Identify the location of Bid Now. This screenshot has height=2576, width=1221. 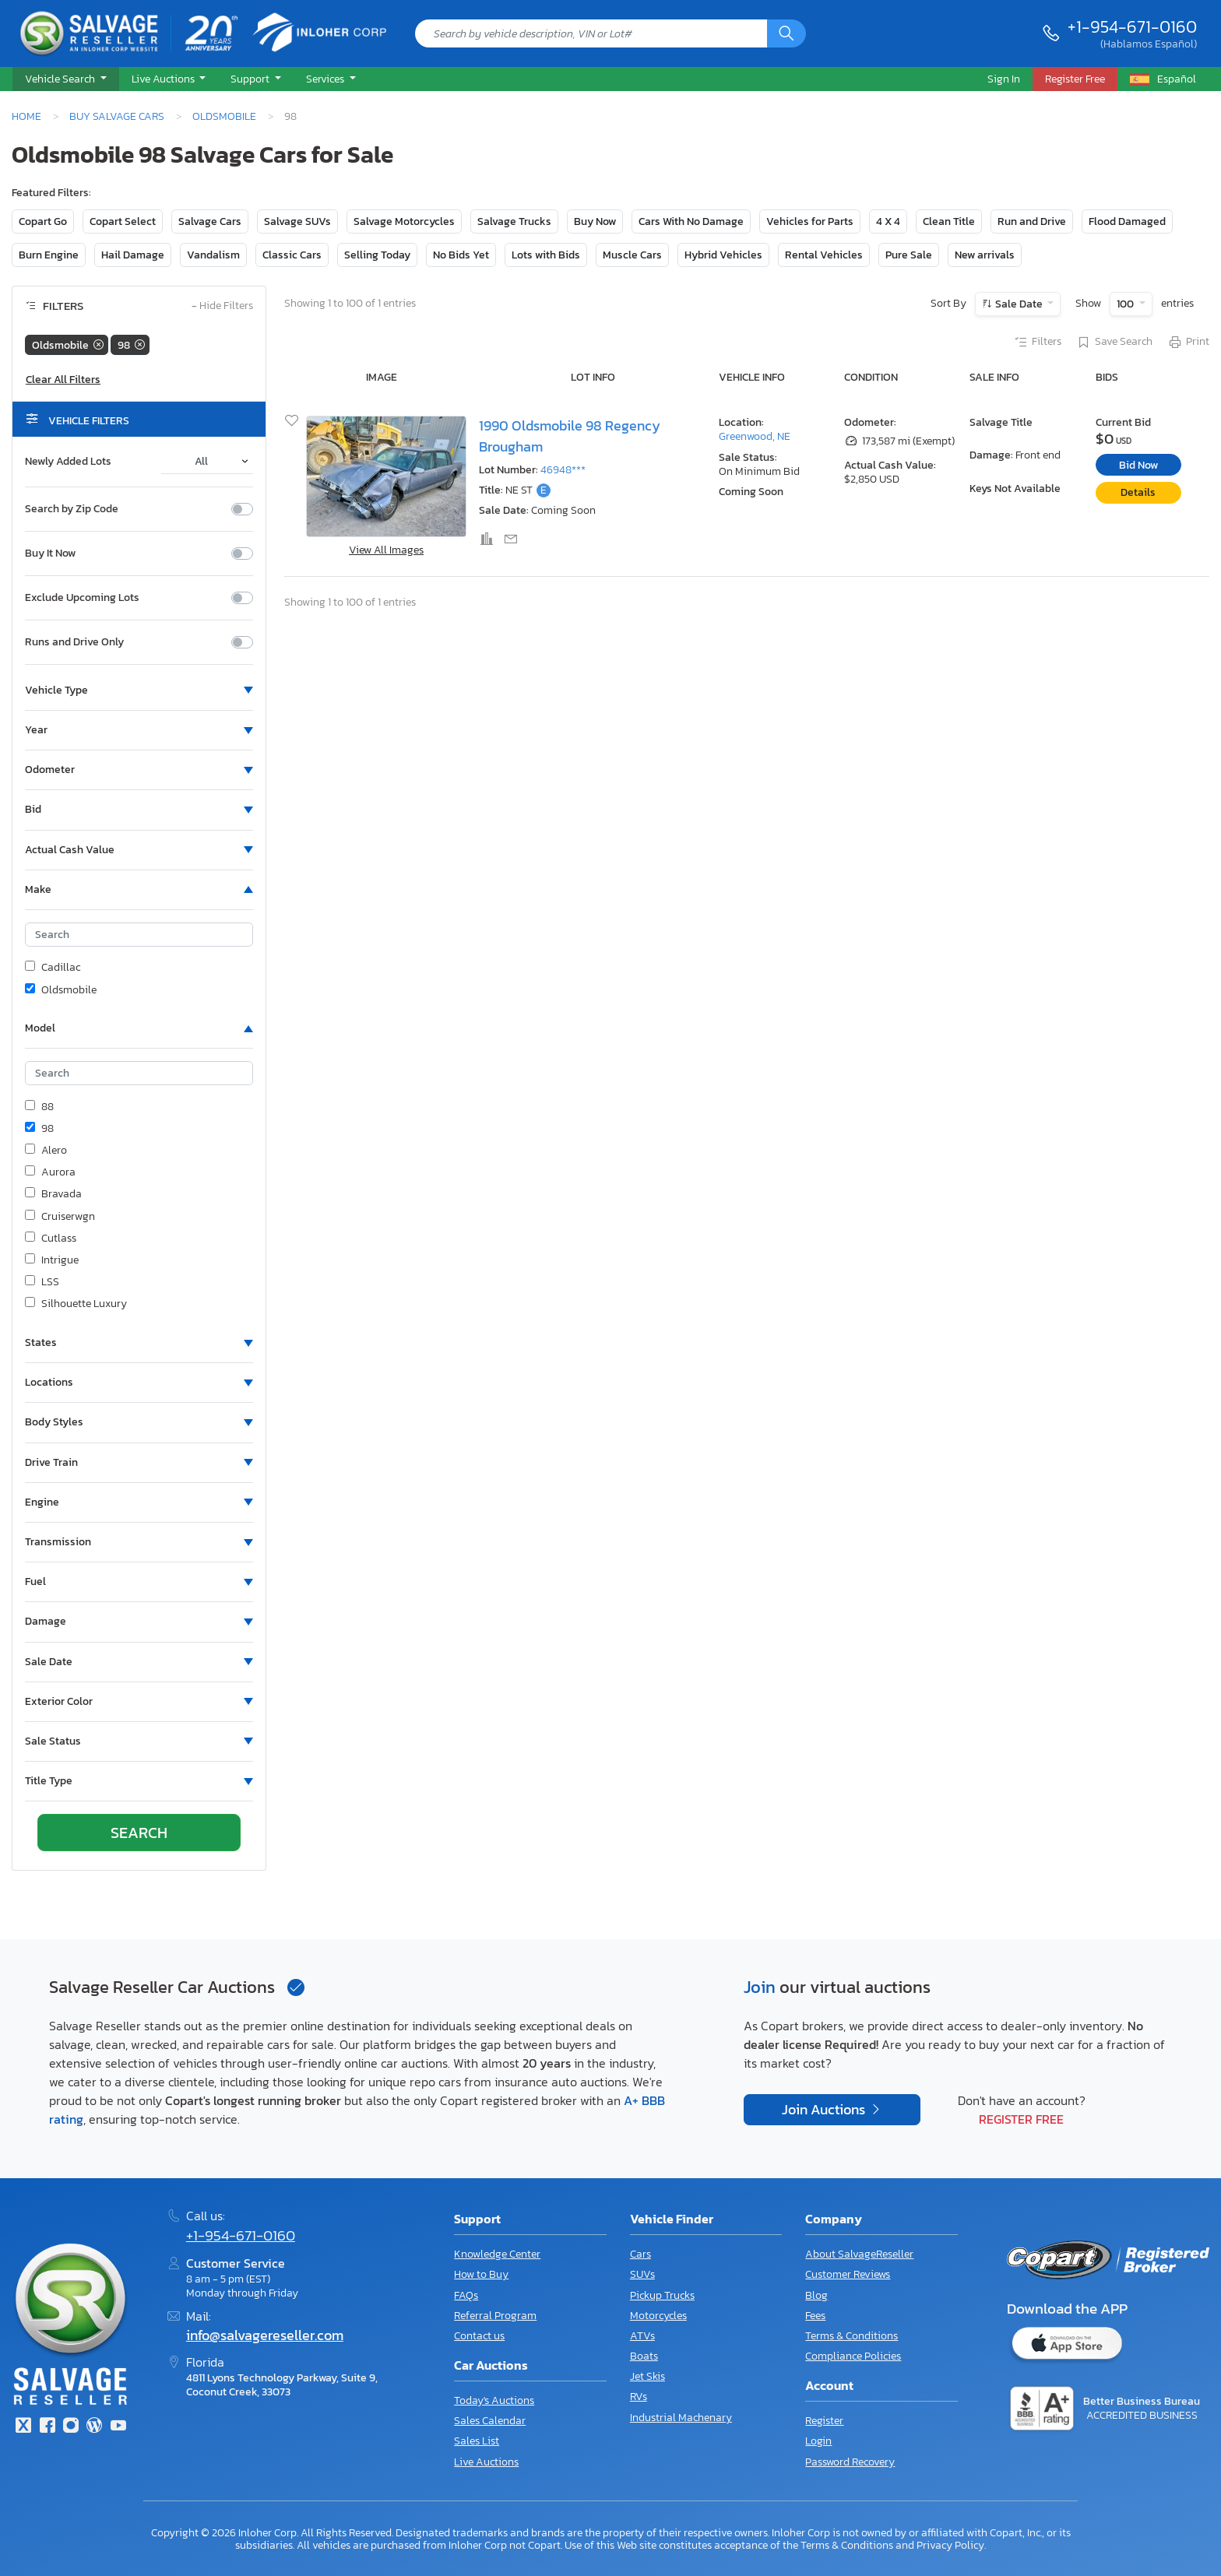
(1138, 465).